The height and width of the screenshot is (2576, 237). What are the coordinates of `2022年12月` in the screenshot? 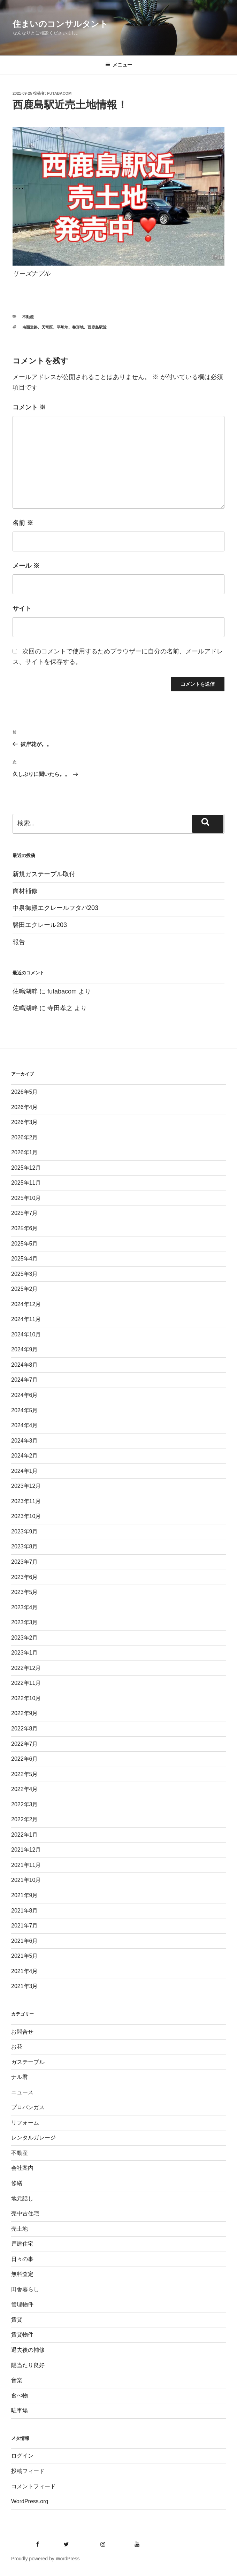 It's located at (26, 1668).